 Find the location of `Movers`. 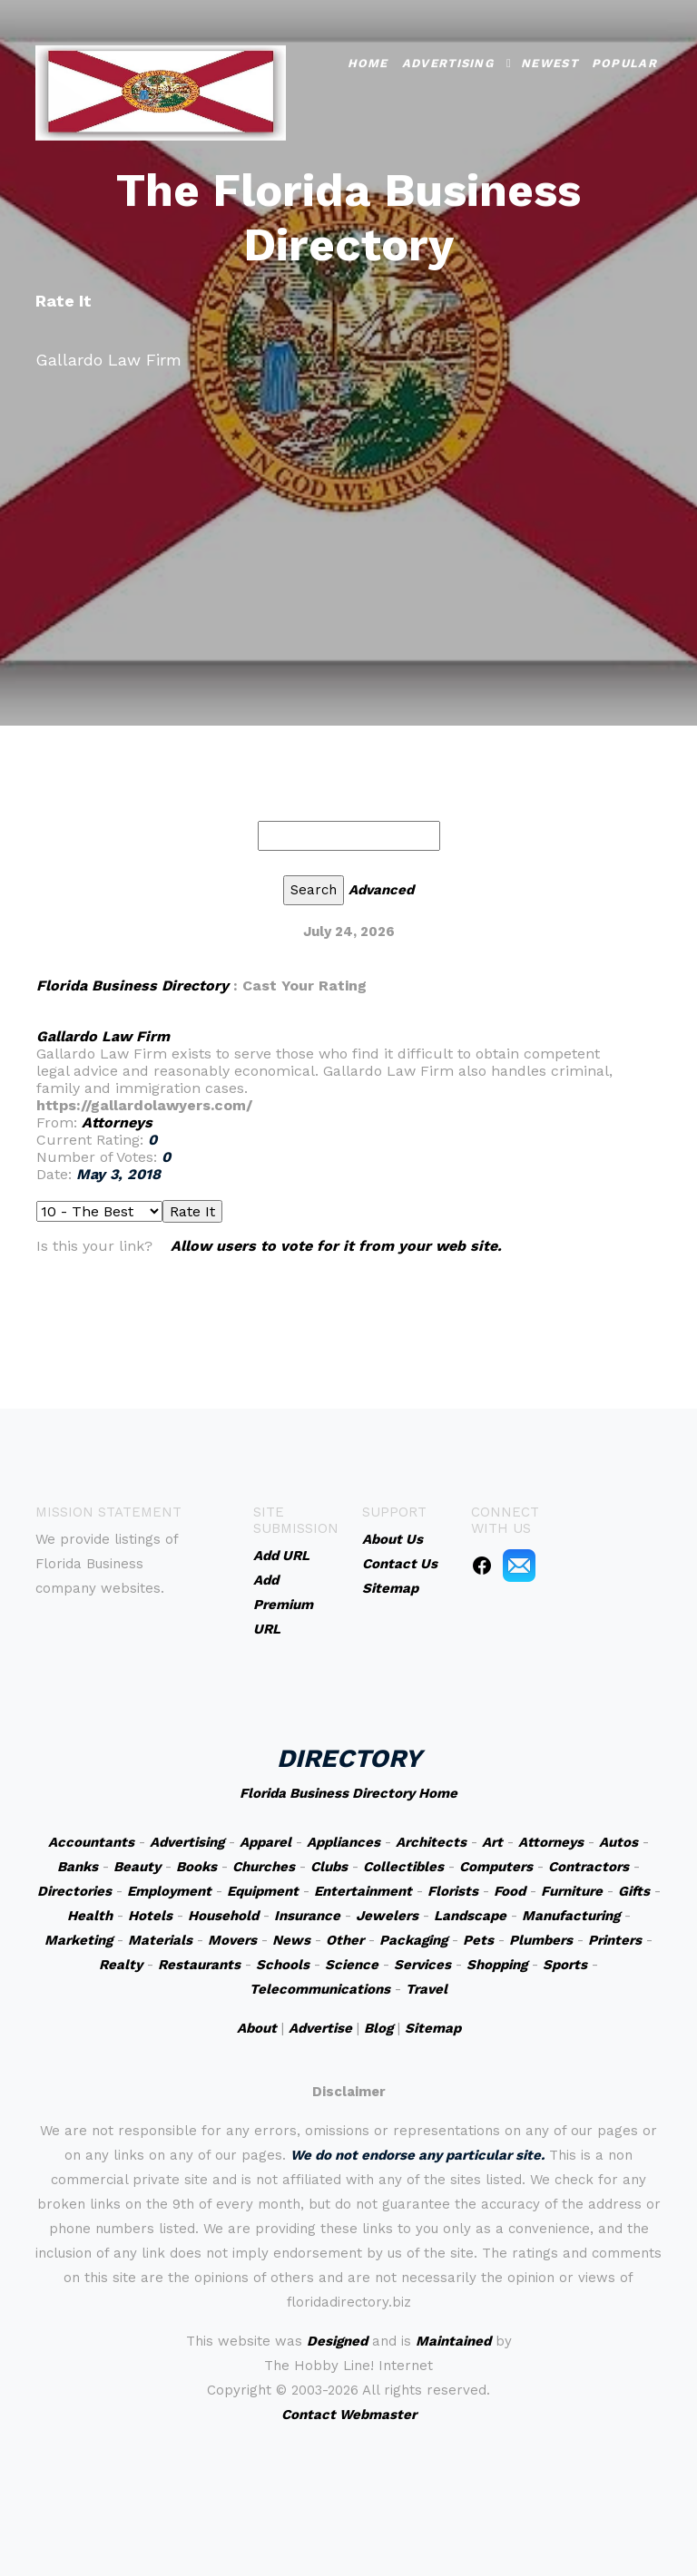

Movers is located at coordinates (232, 1940).